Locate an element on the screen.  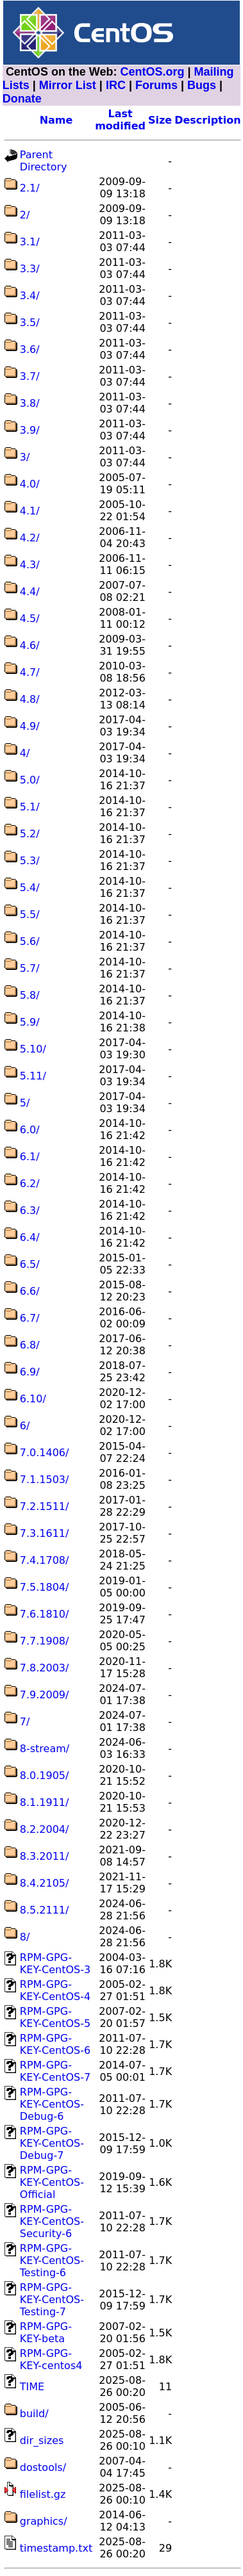
8.1.1911/ is located at coordinates (44, 1802).